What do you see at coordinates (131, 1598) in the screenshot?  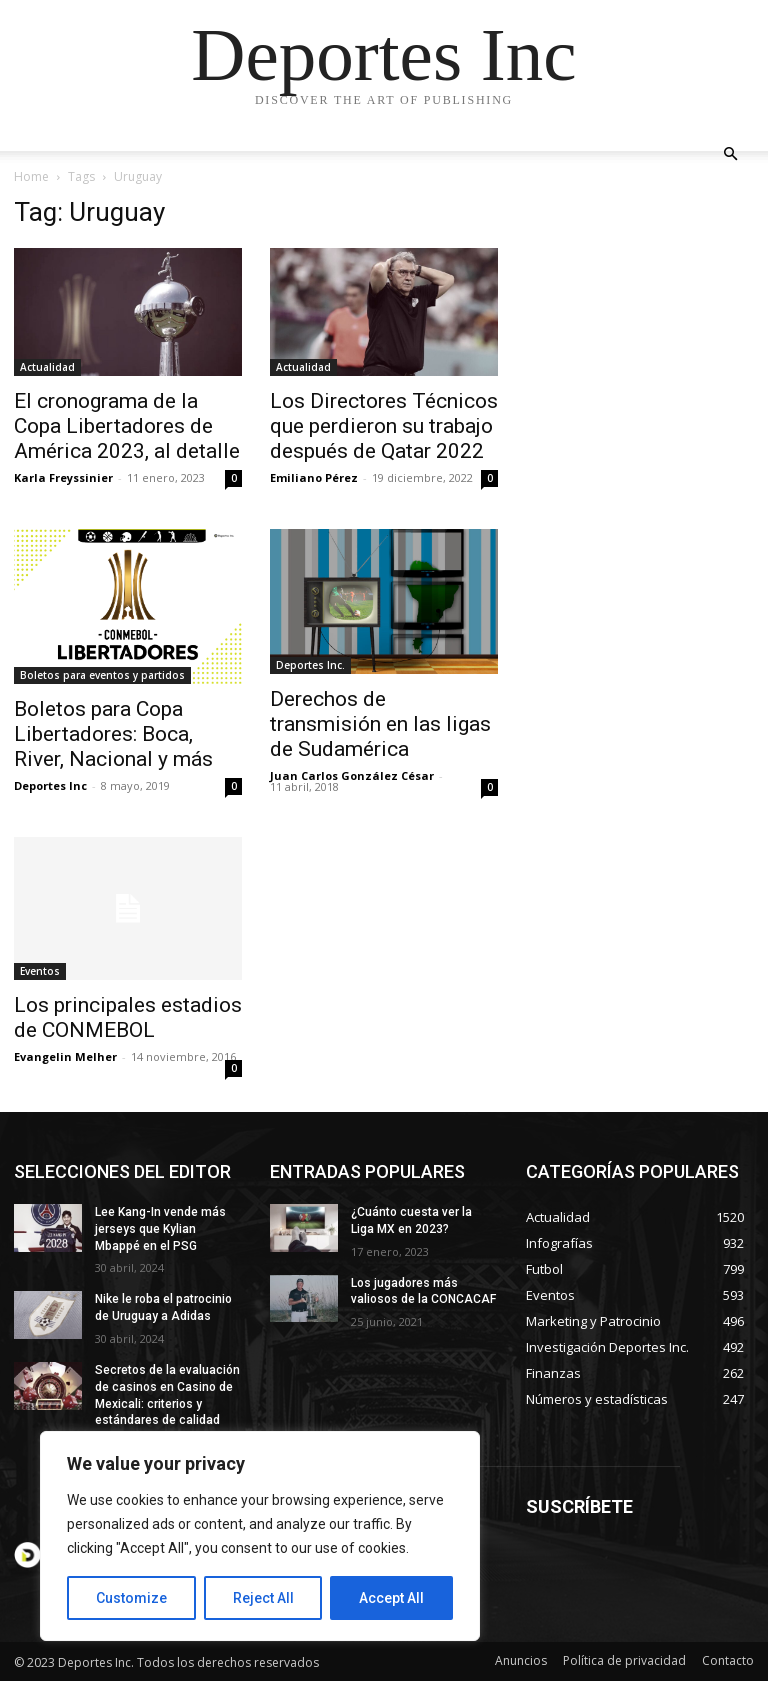 I see `Customize` at bounding box center [131, 1598].